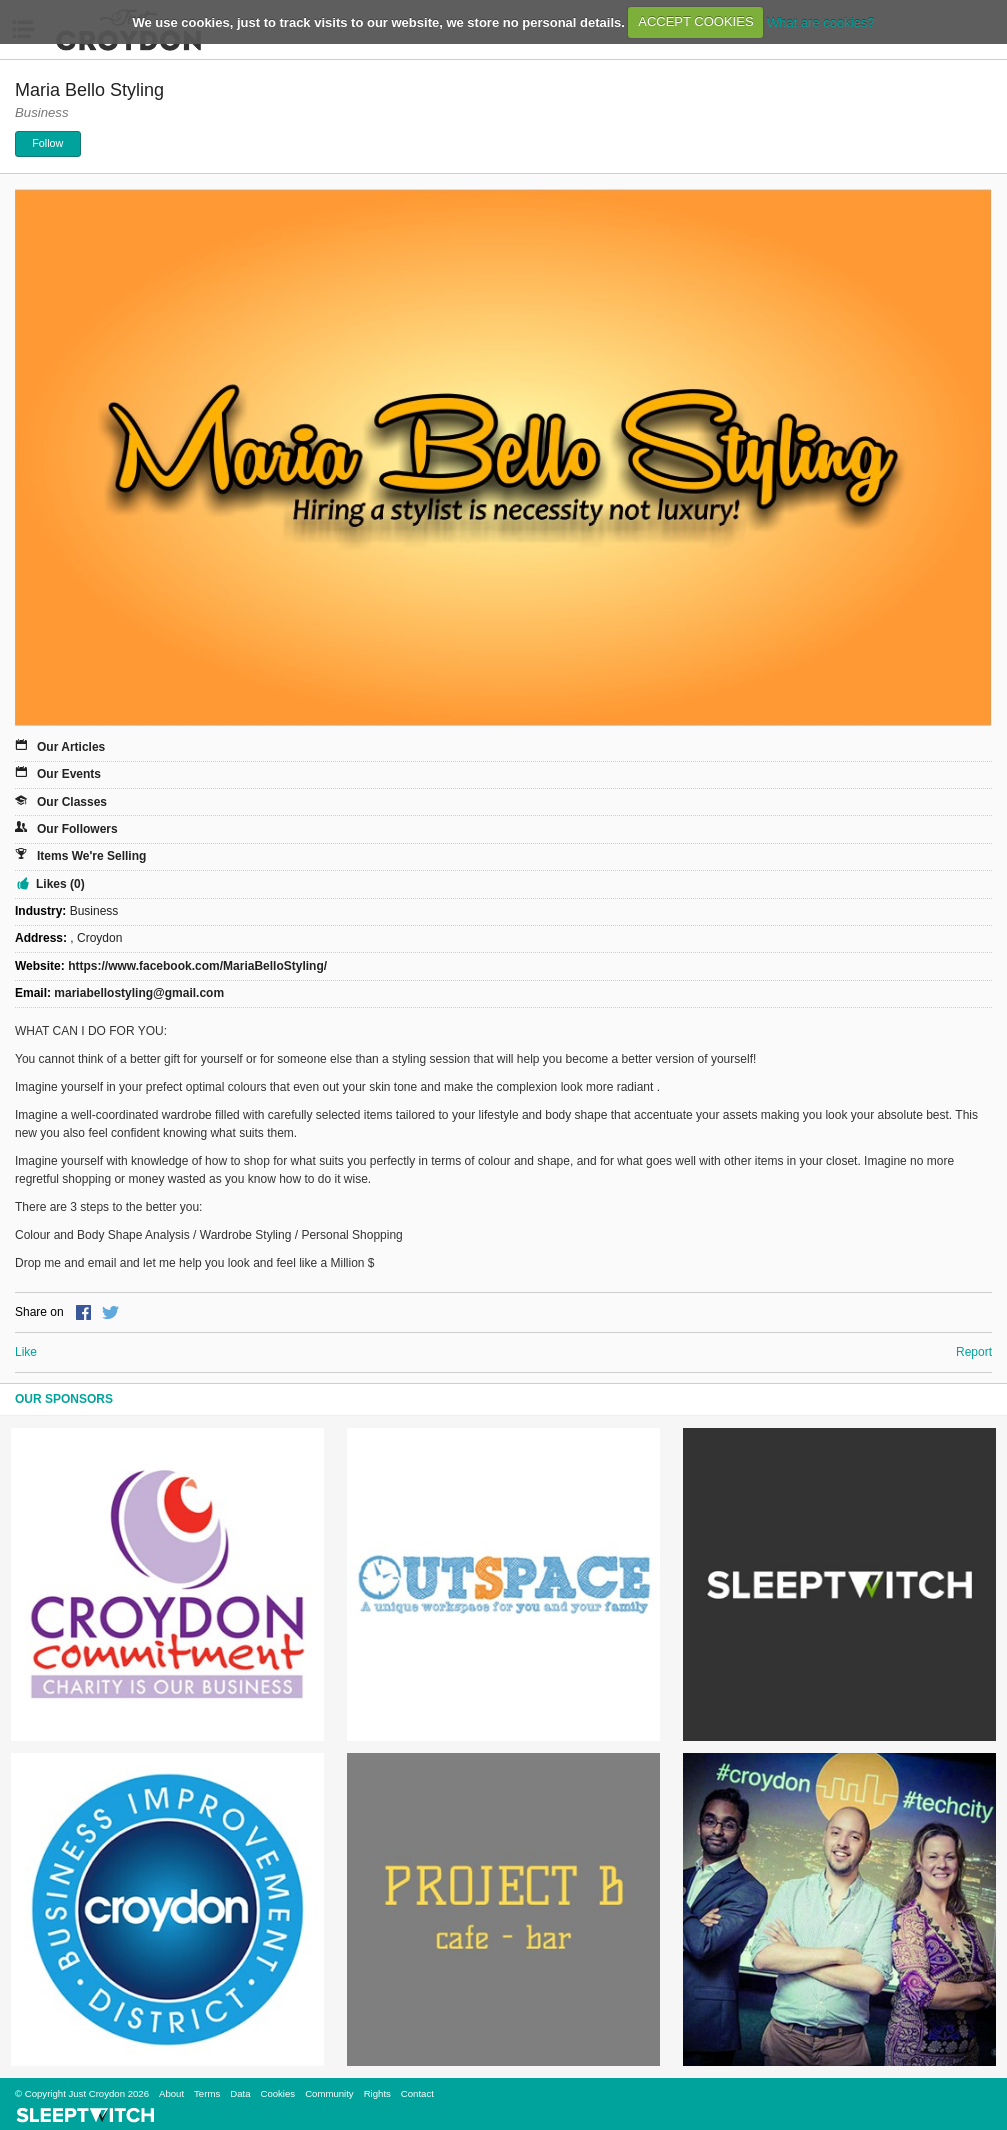 The height and width of the screenshot is (2130, 1007). I want to click on Terms, so click(207, 2093).